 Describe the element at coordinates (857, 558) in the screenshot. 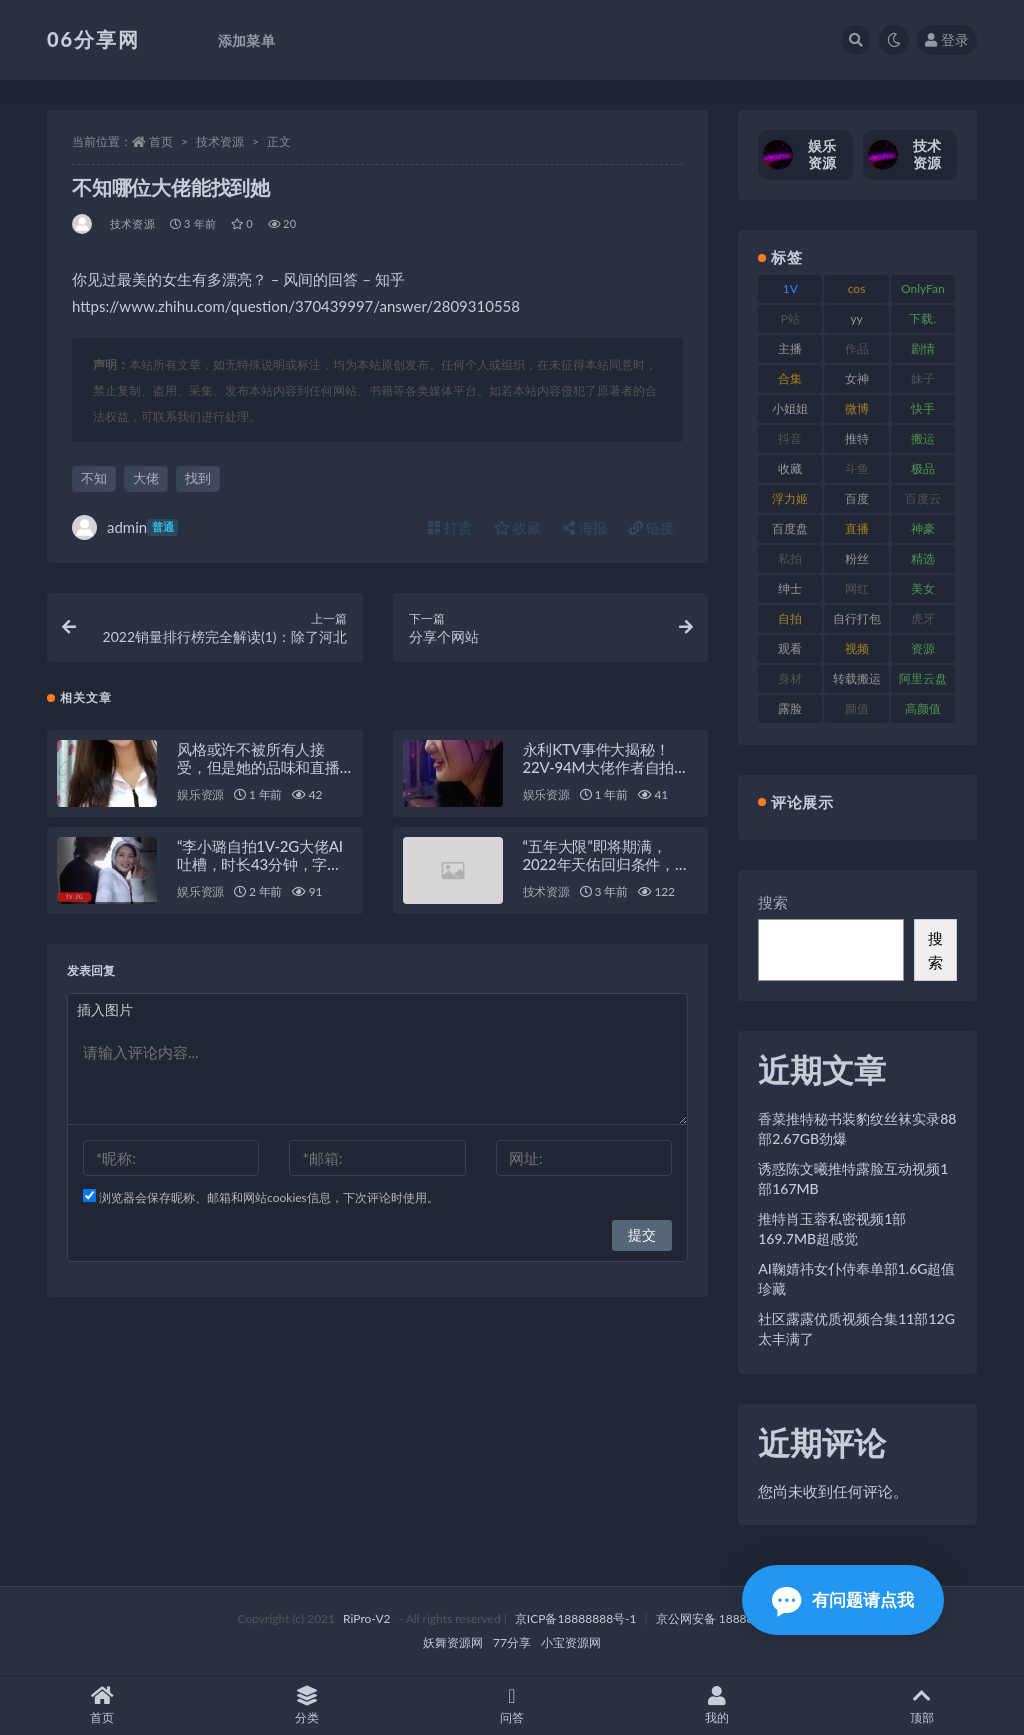

I see `粉丝 [粉丝 (110 项)]` at that location.